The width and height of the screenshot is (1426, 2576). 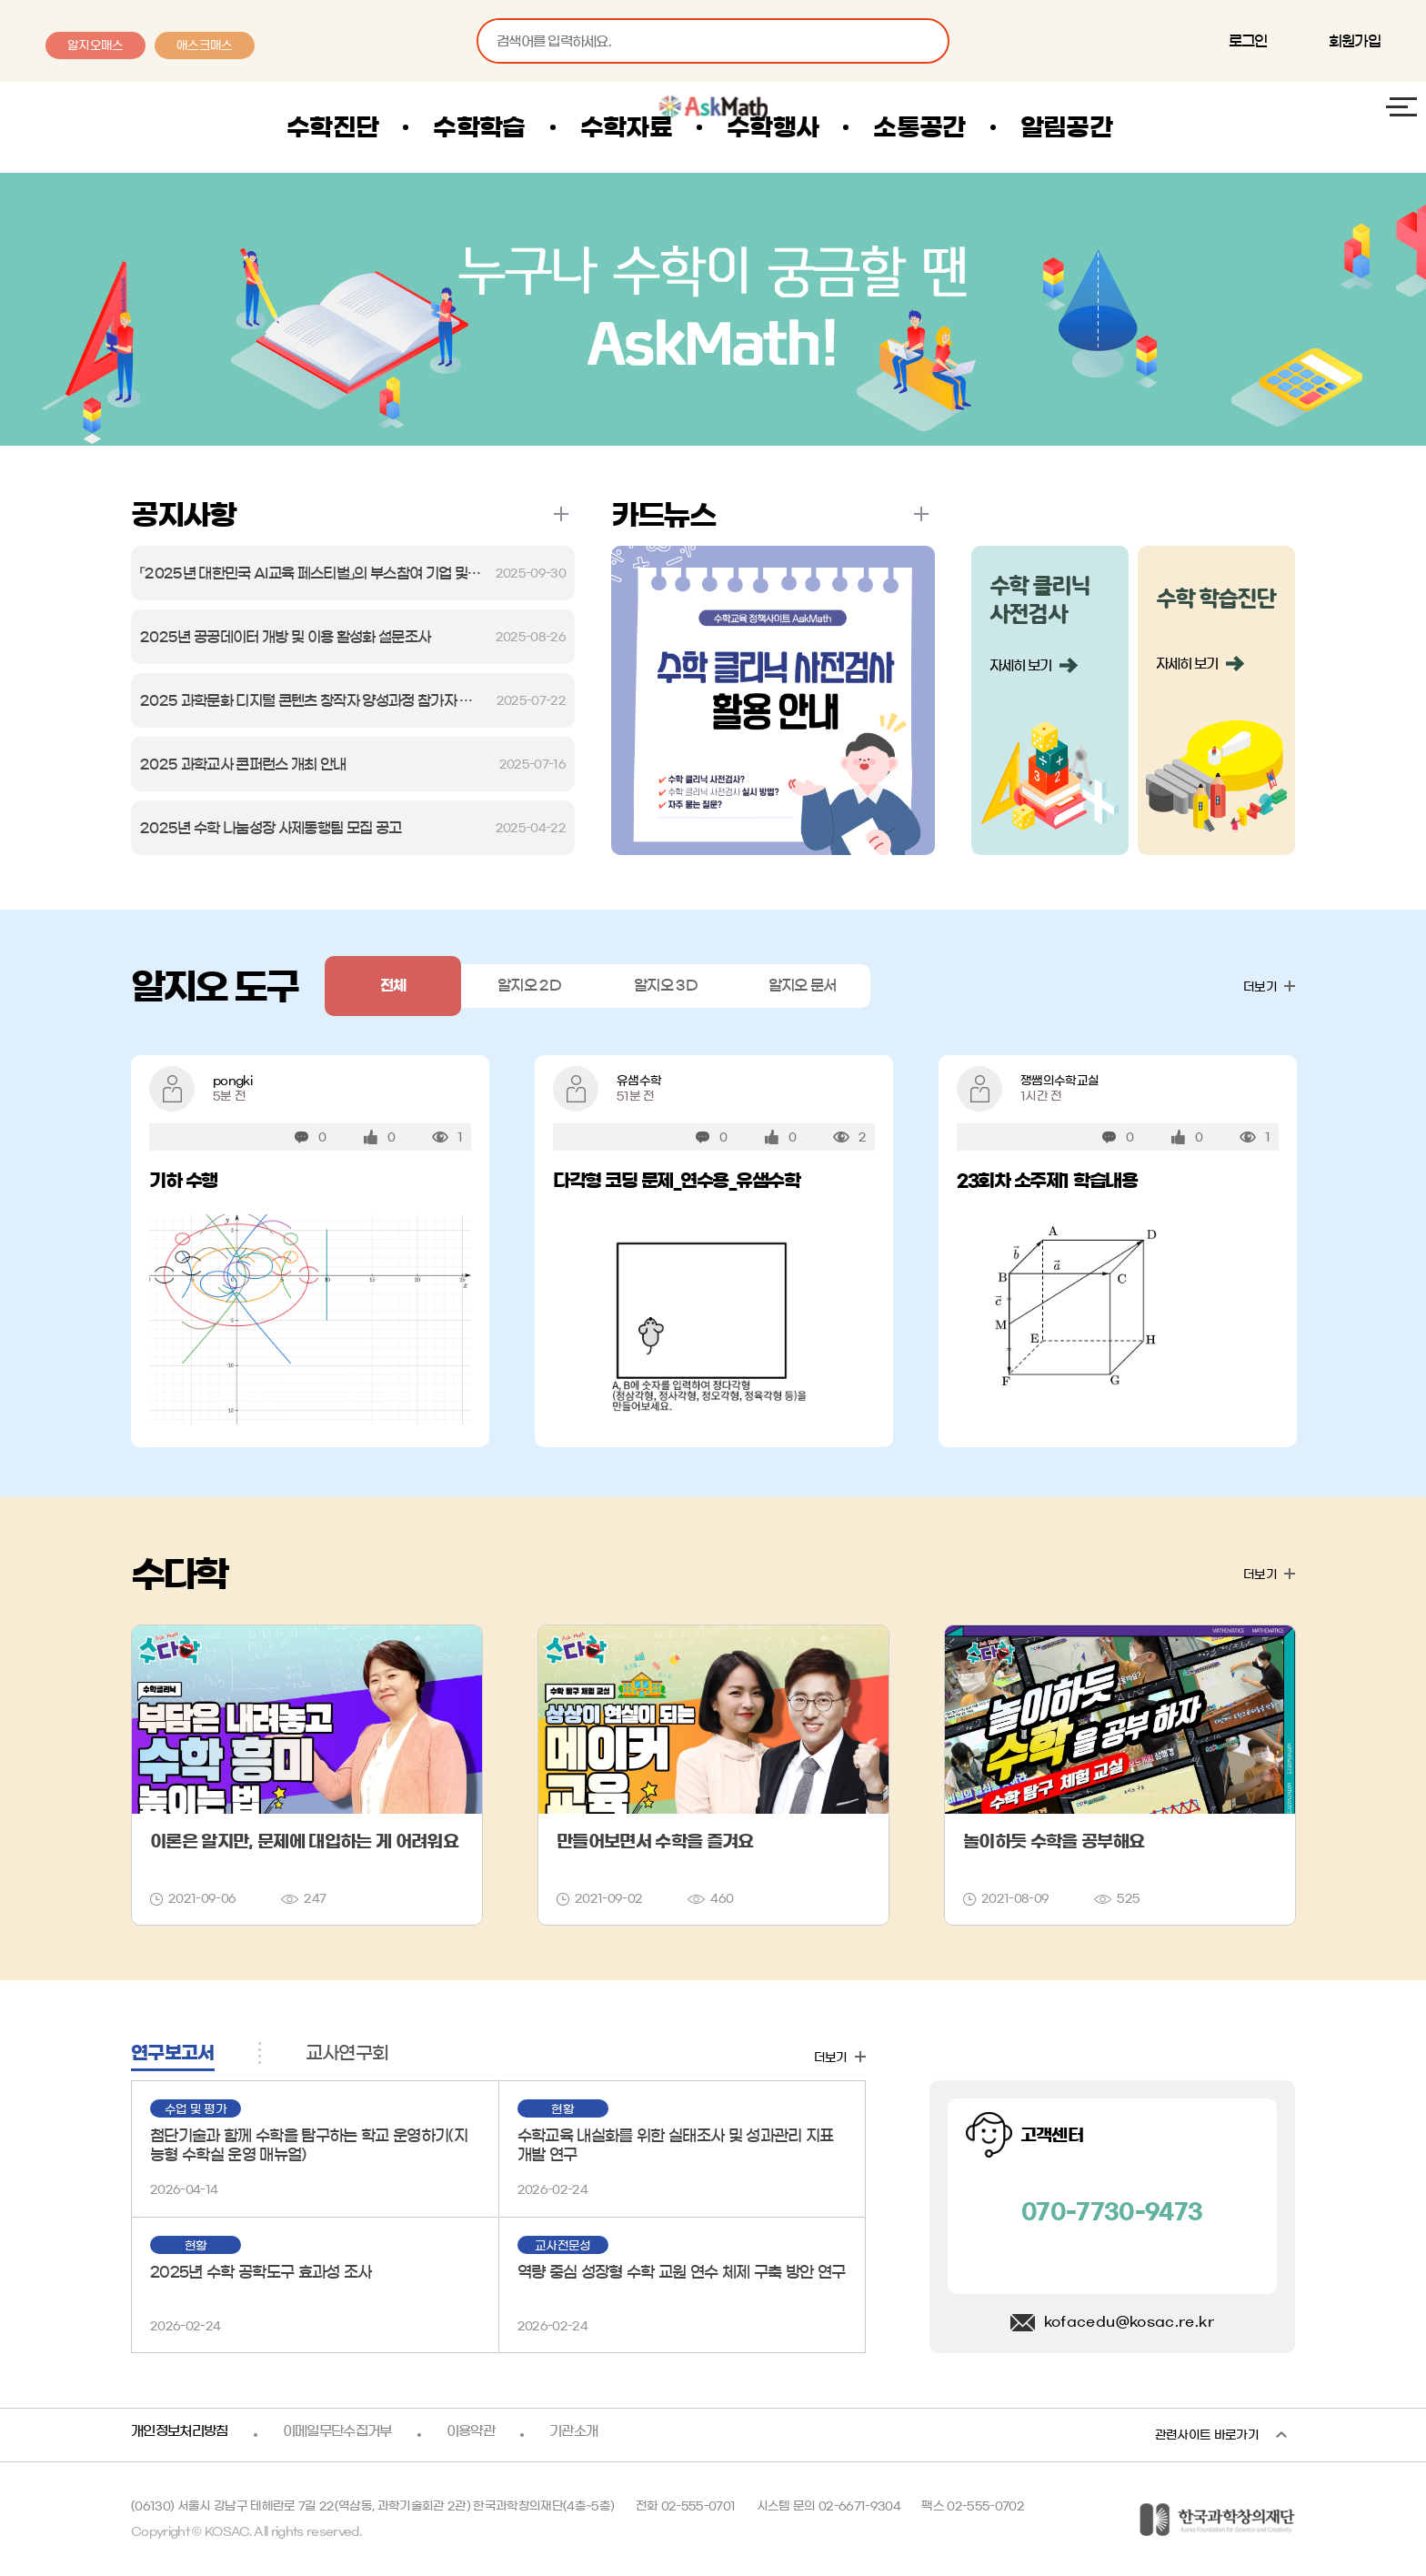 I want to click on 교사연구회, so click(x=347, y=2053).